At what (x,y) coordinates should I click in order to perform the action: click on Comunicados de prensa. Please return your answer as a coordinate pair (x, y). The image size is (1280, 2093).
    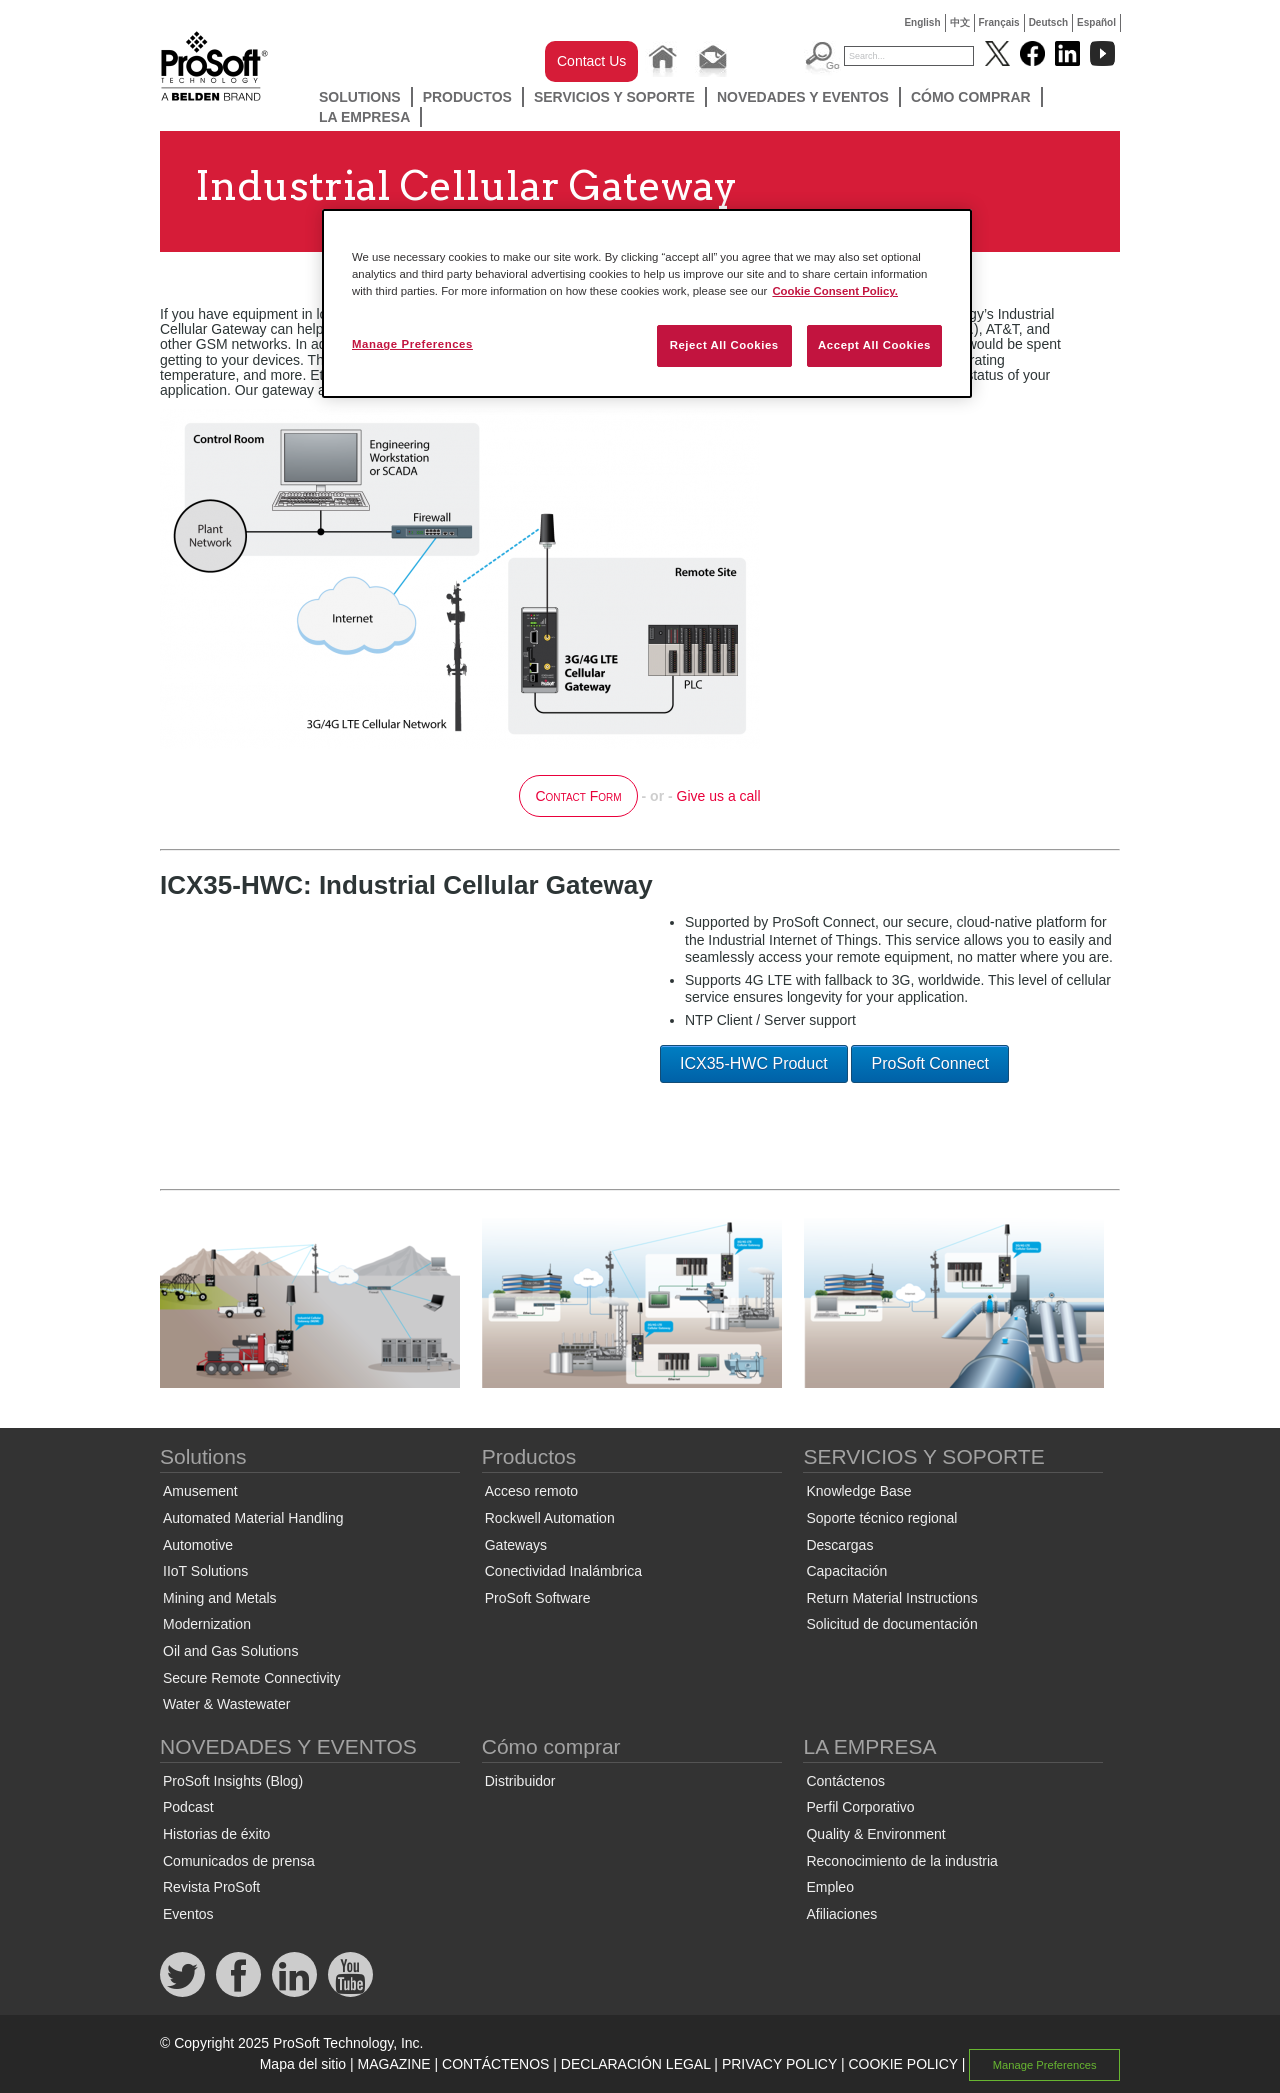
    Looking at the image, I should click on (239, 1861).